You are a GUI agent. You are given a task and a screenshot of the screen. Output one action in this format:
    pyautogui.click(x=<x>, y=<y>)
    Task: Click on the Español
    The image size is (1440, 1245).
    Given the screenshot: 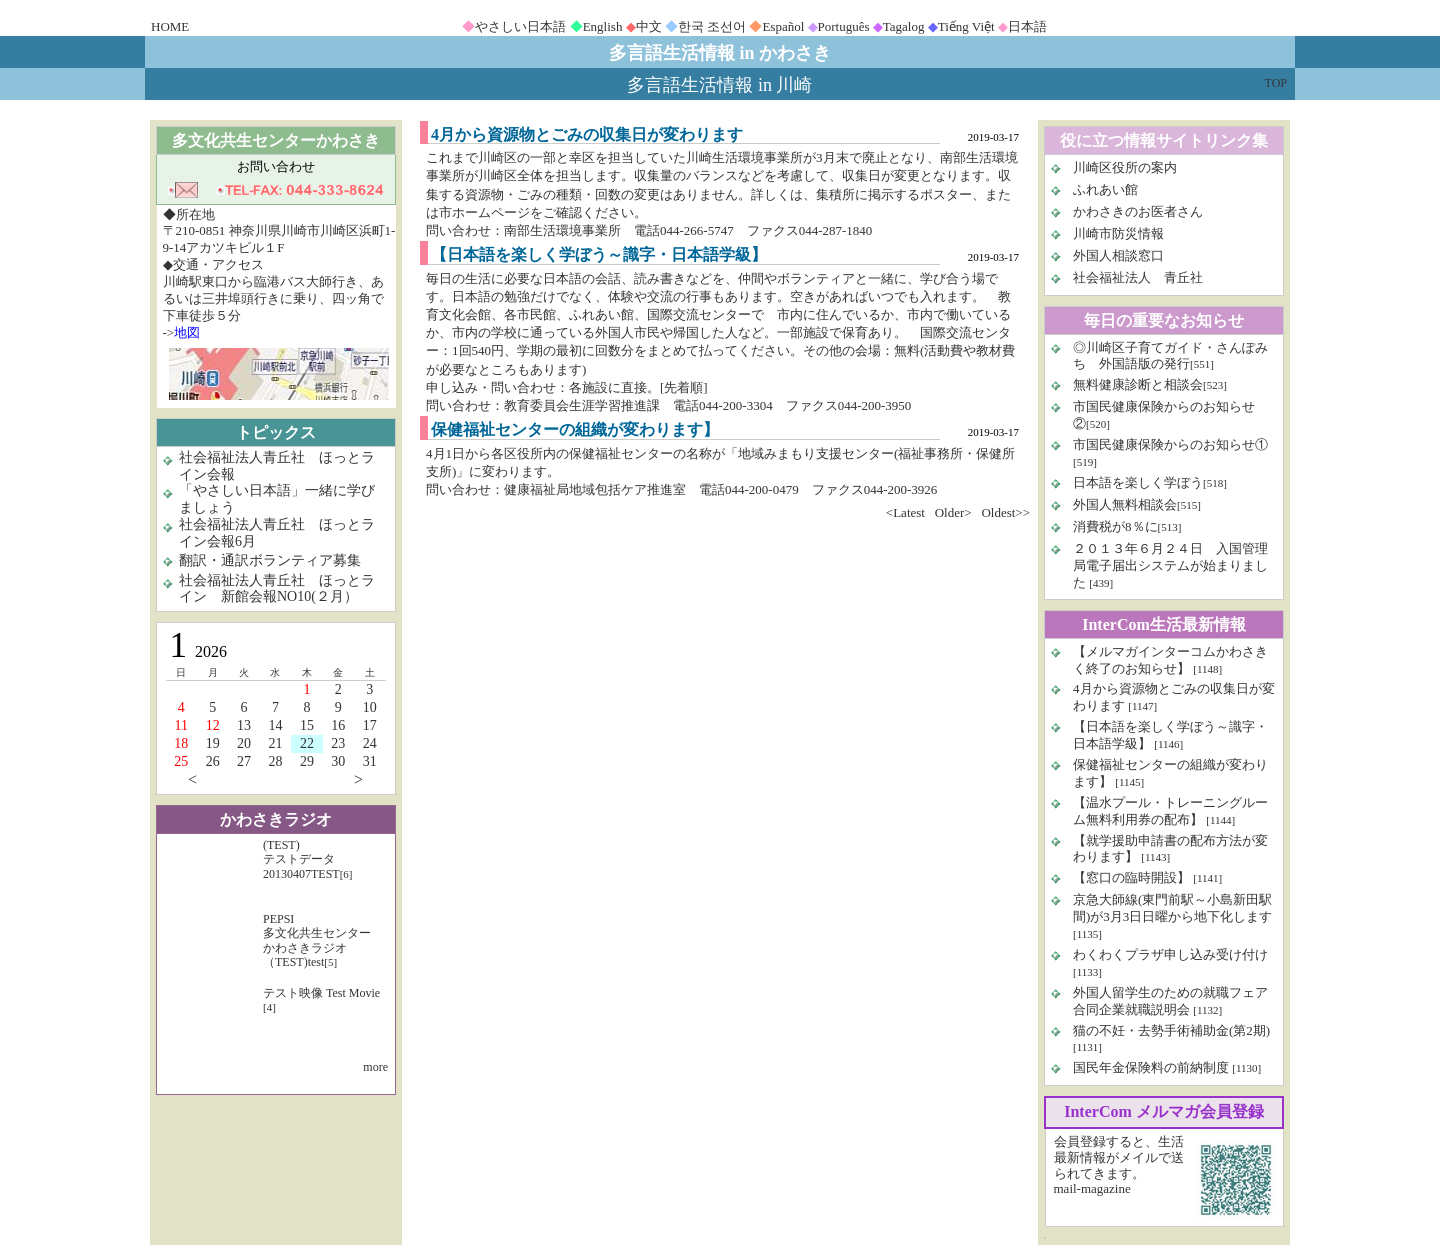 What is the action you would take?
    pyautogui.click(x=783, y=26)
    